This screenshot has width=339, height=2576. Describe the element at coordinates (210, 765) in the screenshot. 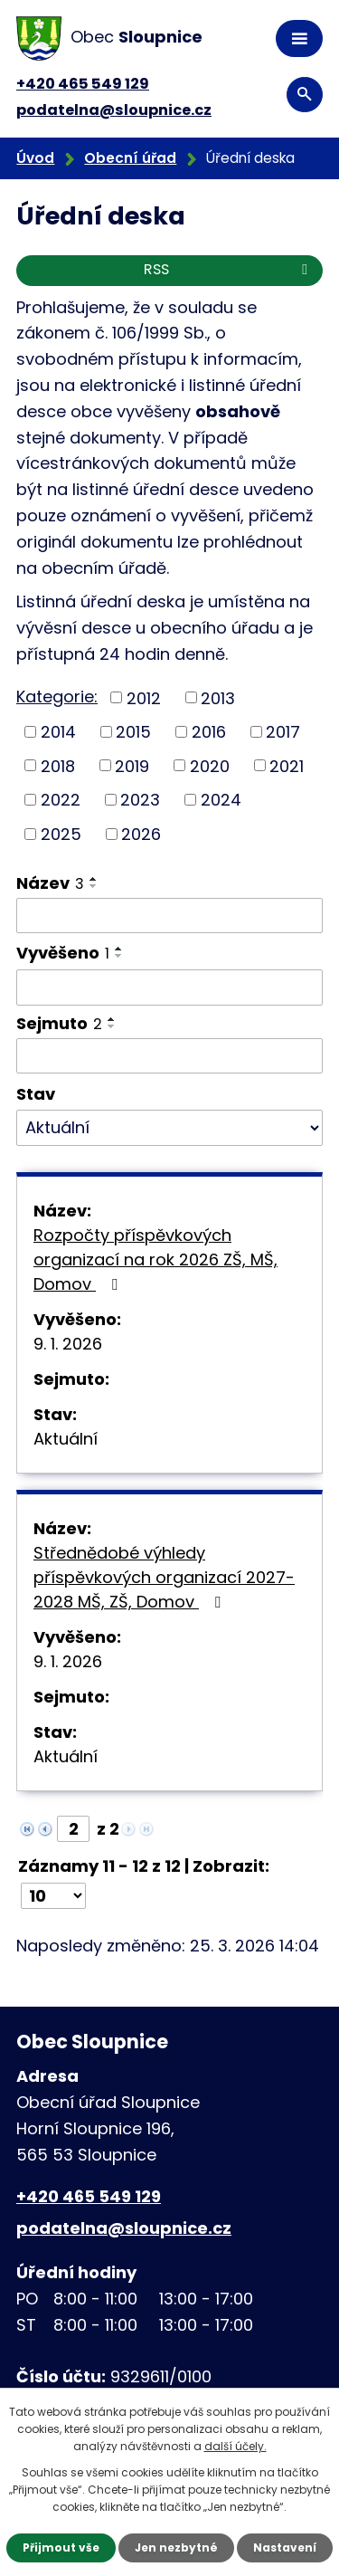

I see `2020` at that location.